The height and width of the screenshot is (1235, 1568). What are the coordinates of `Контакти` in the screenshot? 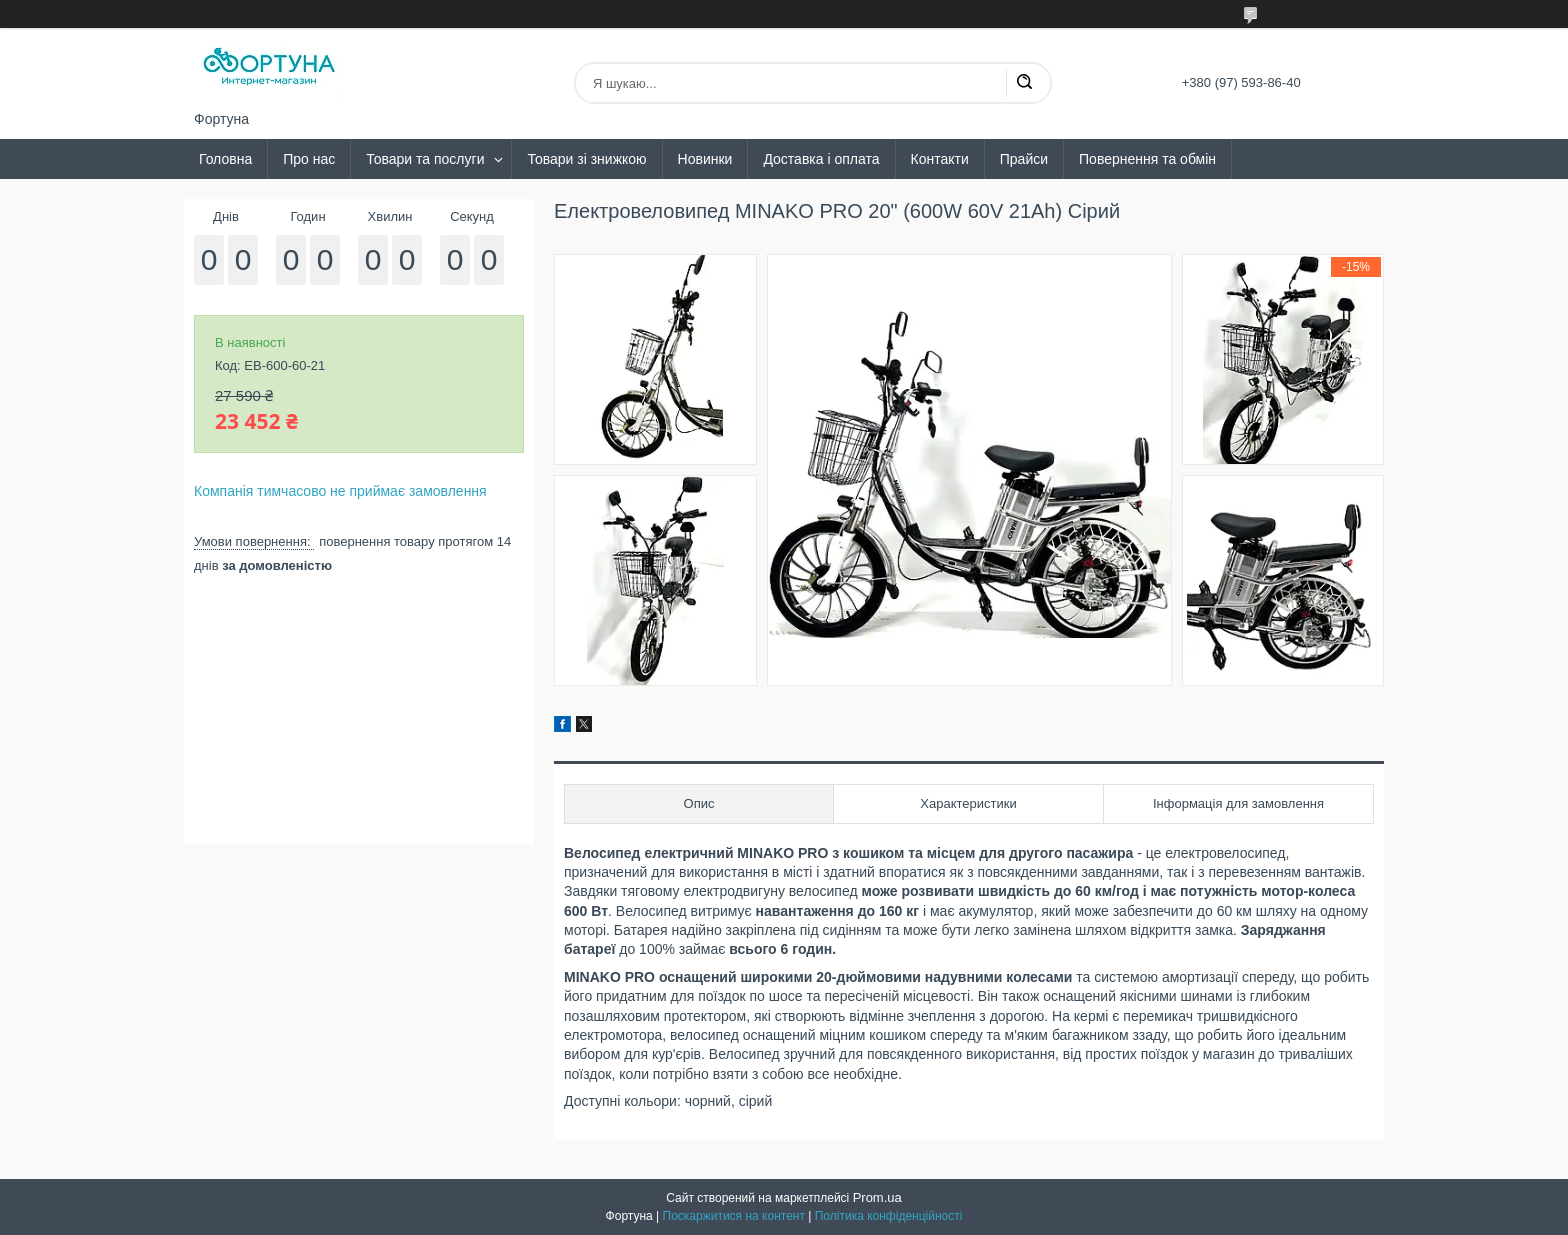 It's located at (940, 159).